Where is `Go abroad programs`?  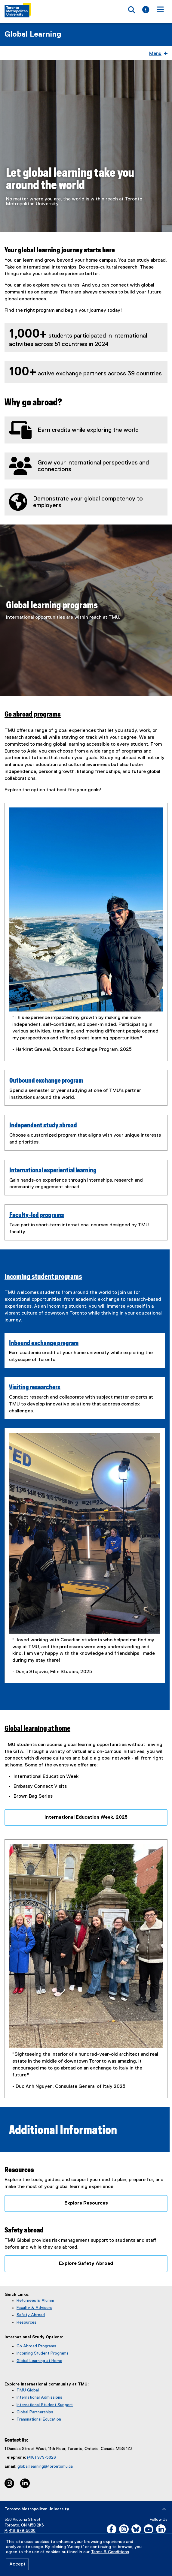
Go abroad programs is located at coordinates (33, 714).